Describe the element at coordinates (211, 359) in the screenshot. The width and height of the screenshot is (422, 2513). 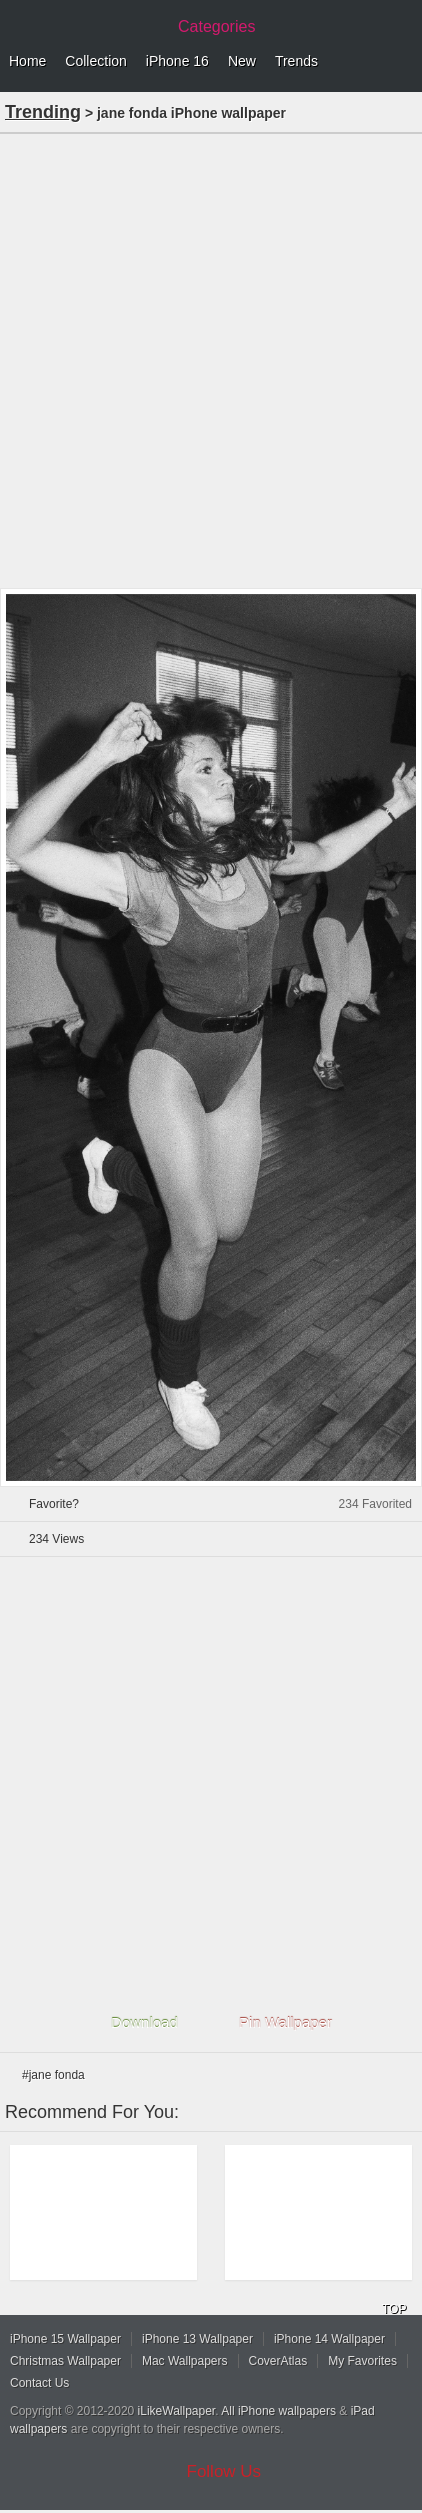
I see `[Advertisement]` at that location.